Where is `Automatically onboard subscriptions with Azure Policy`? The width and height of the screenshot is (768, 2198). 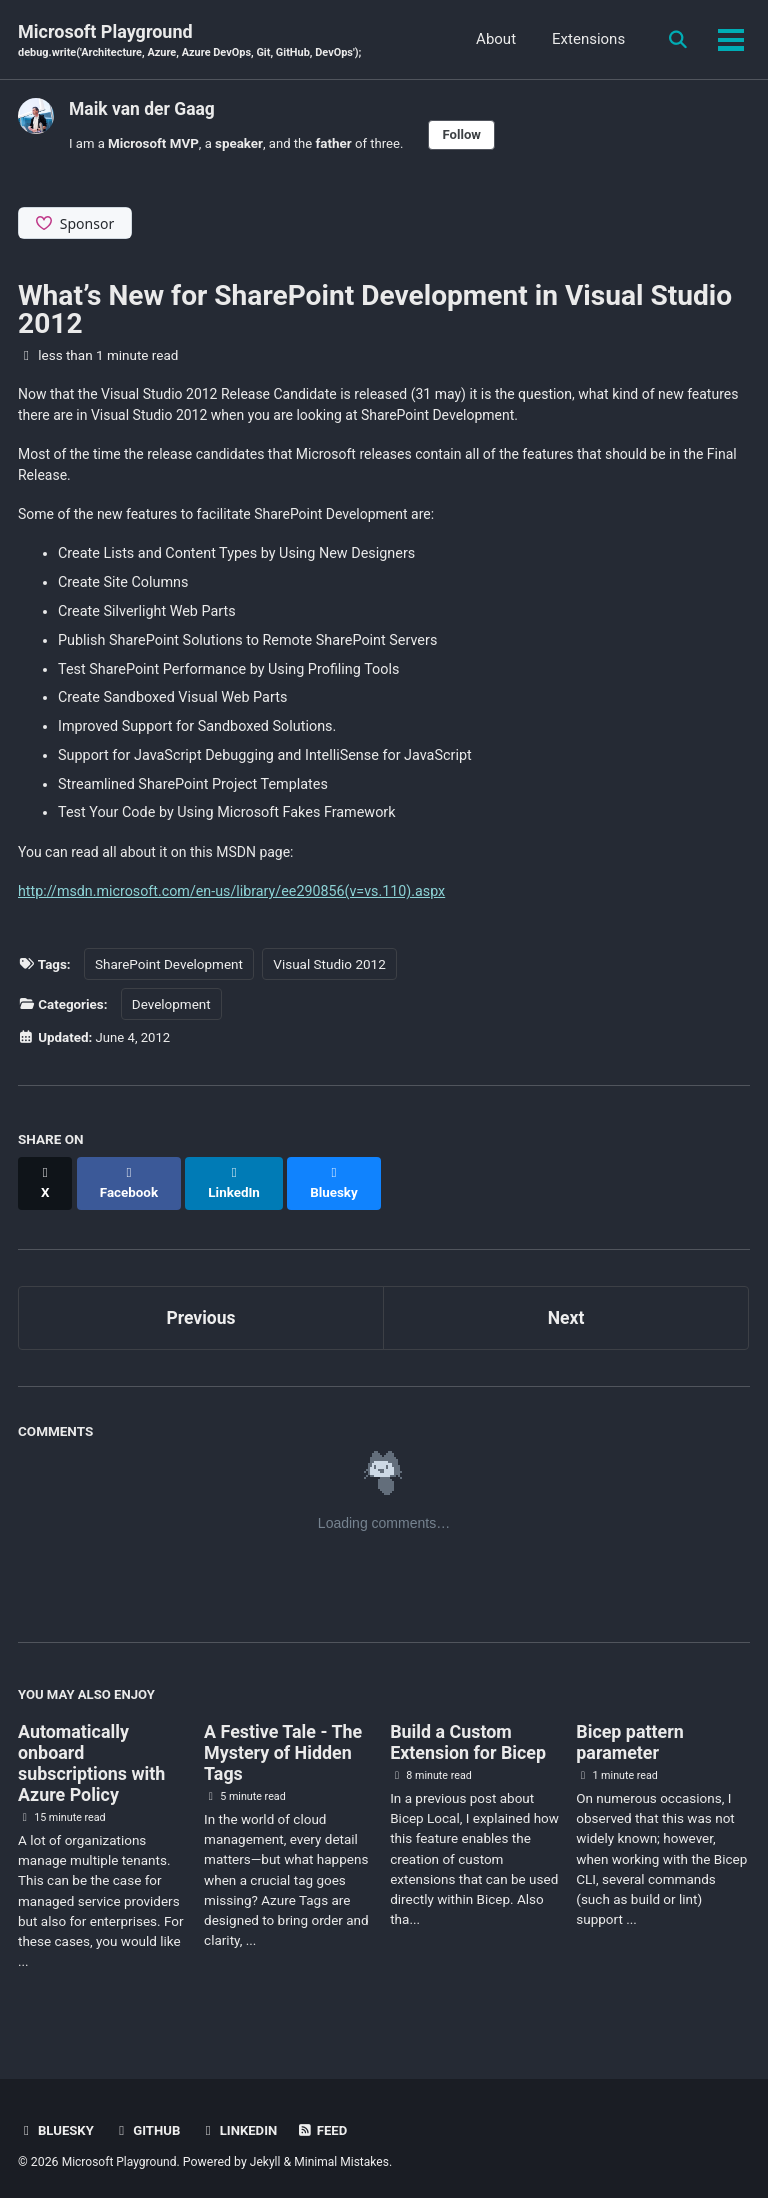
Automatically onboard subscriptions with Azure Policy is located at coordinates (92, 1754).